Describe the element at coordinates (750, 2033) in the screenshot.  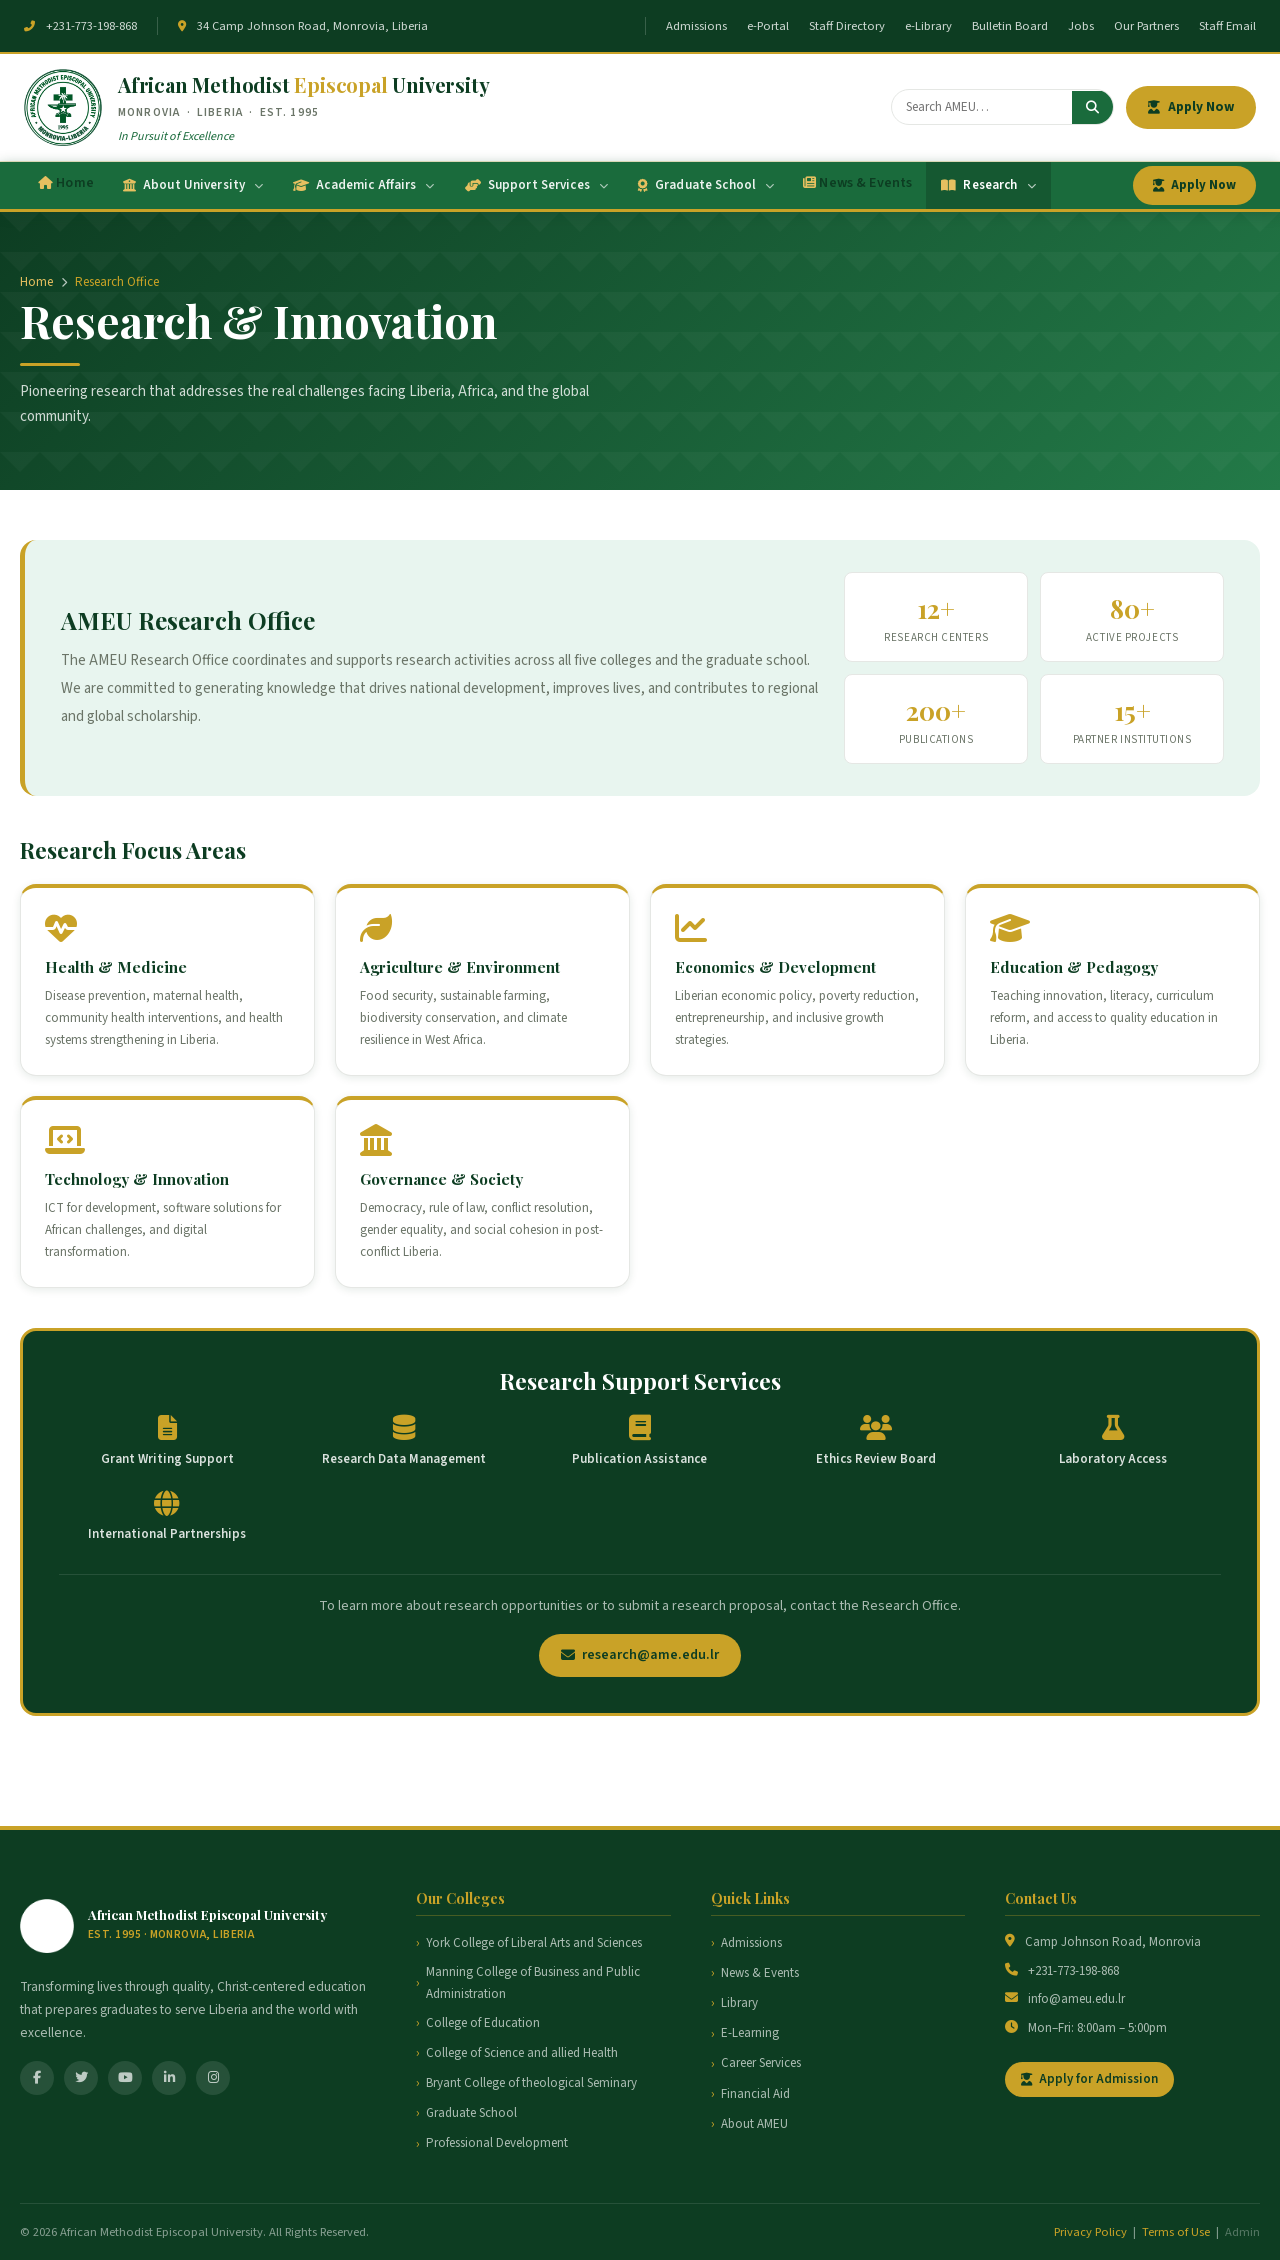
I see `E-Learning` at that location.